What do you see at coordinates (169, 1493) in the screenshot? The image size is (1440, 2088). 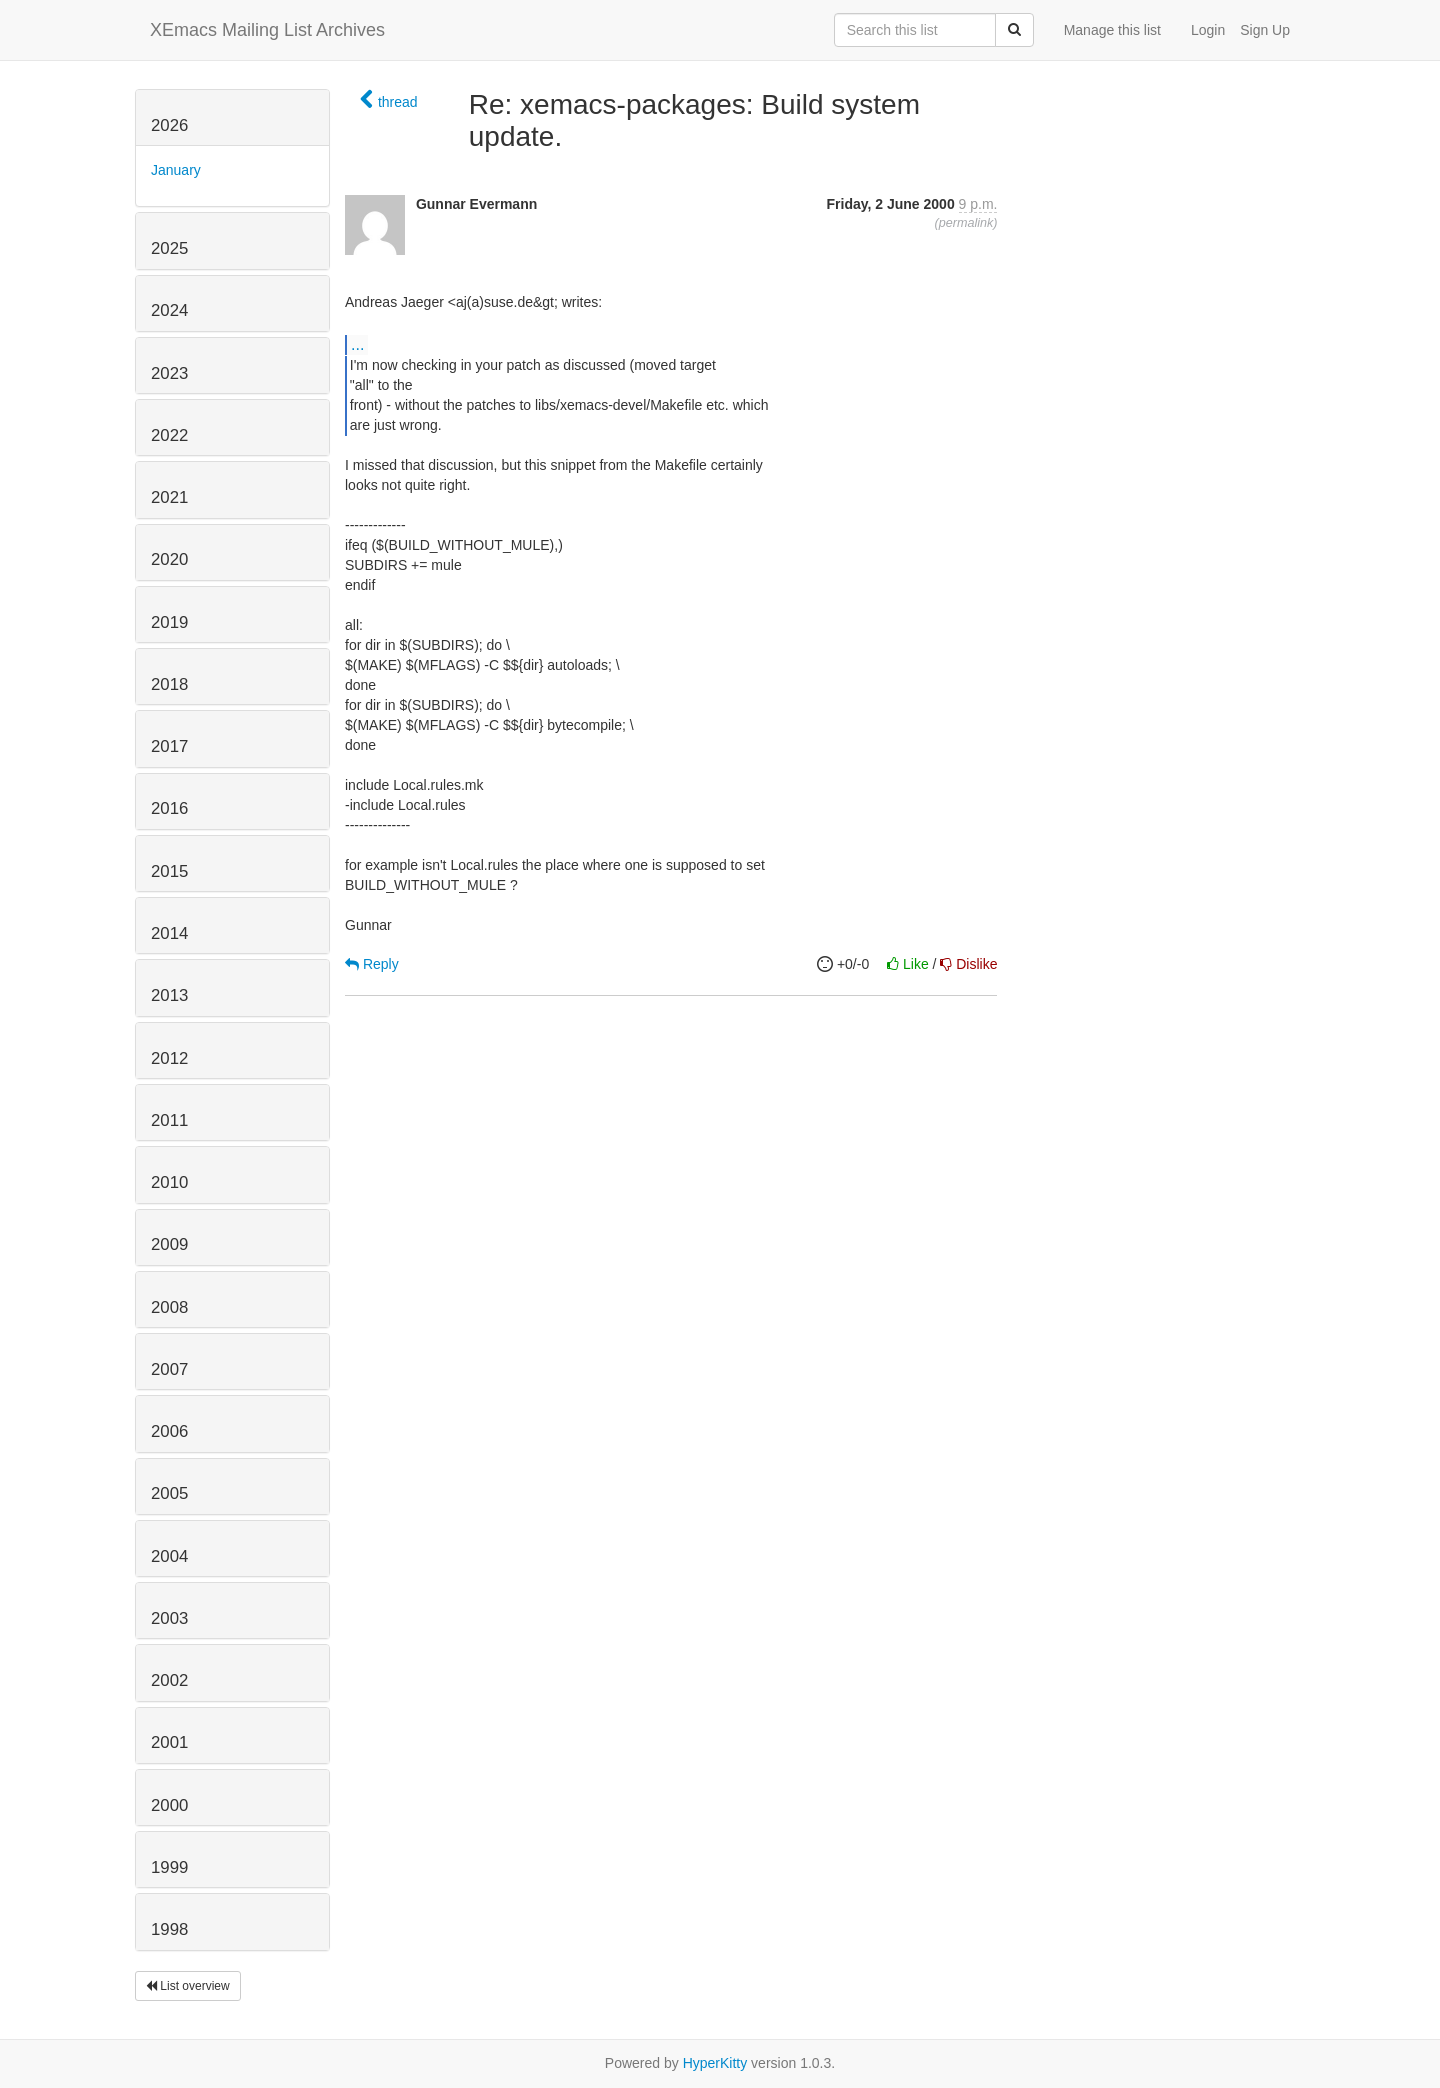 I see `2005` at bounding box center [169, 1493].